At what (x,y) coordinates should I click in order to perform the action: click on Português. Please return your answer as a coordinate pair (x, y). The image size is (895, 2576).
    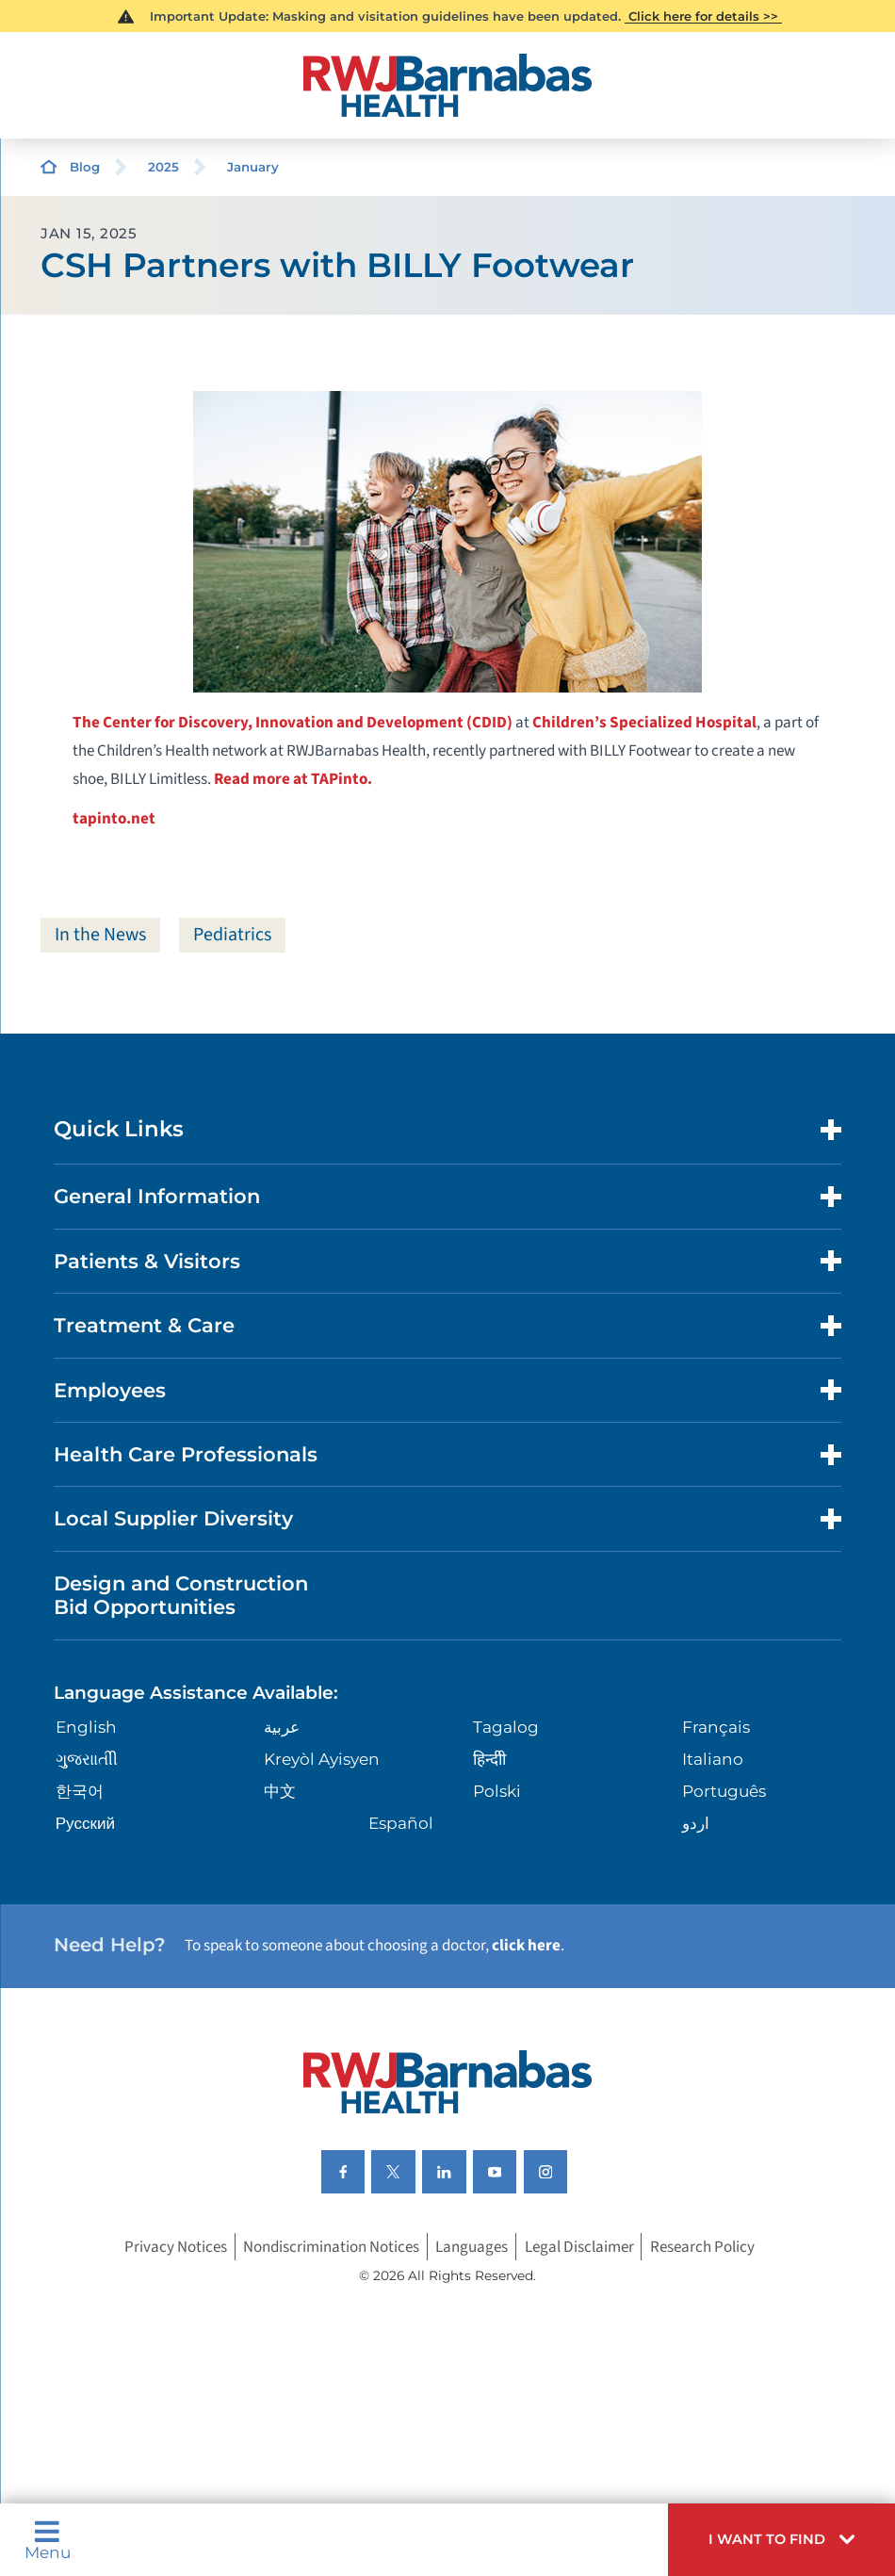
    Looking at the image, I should click on (724, 1791).